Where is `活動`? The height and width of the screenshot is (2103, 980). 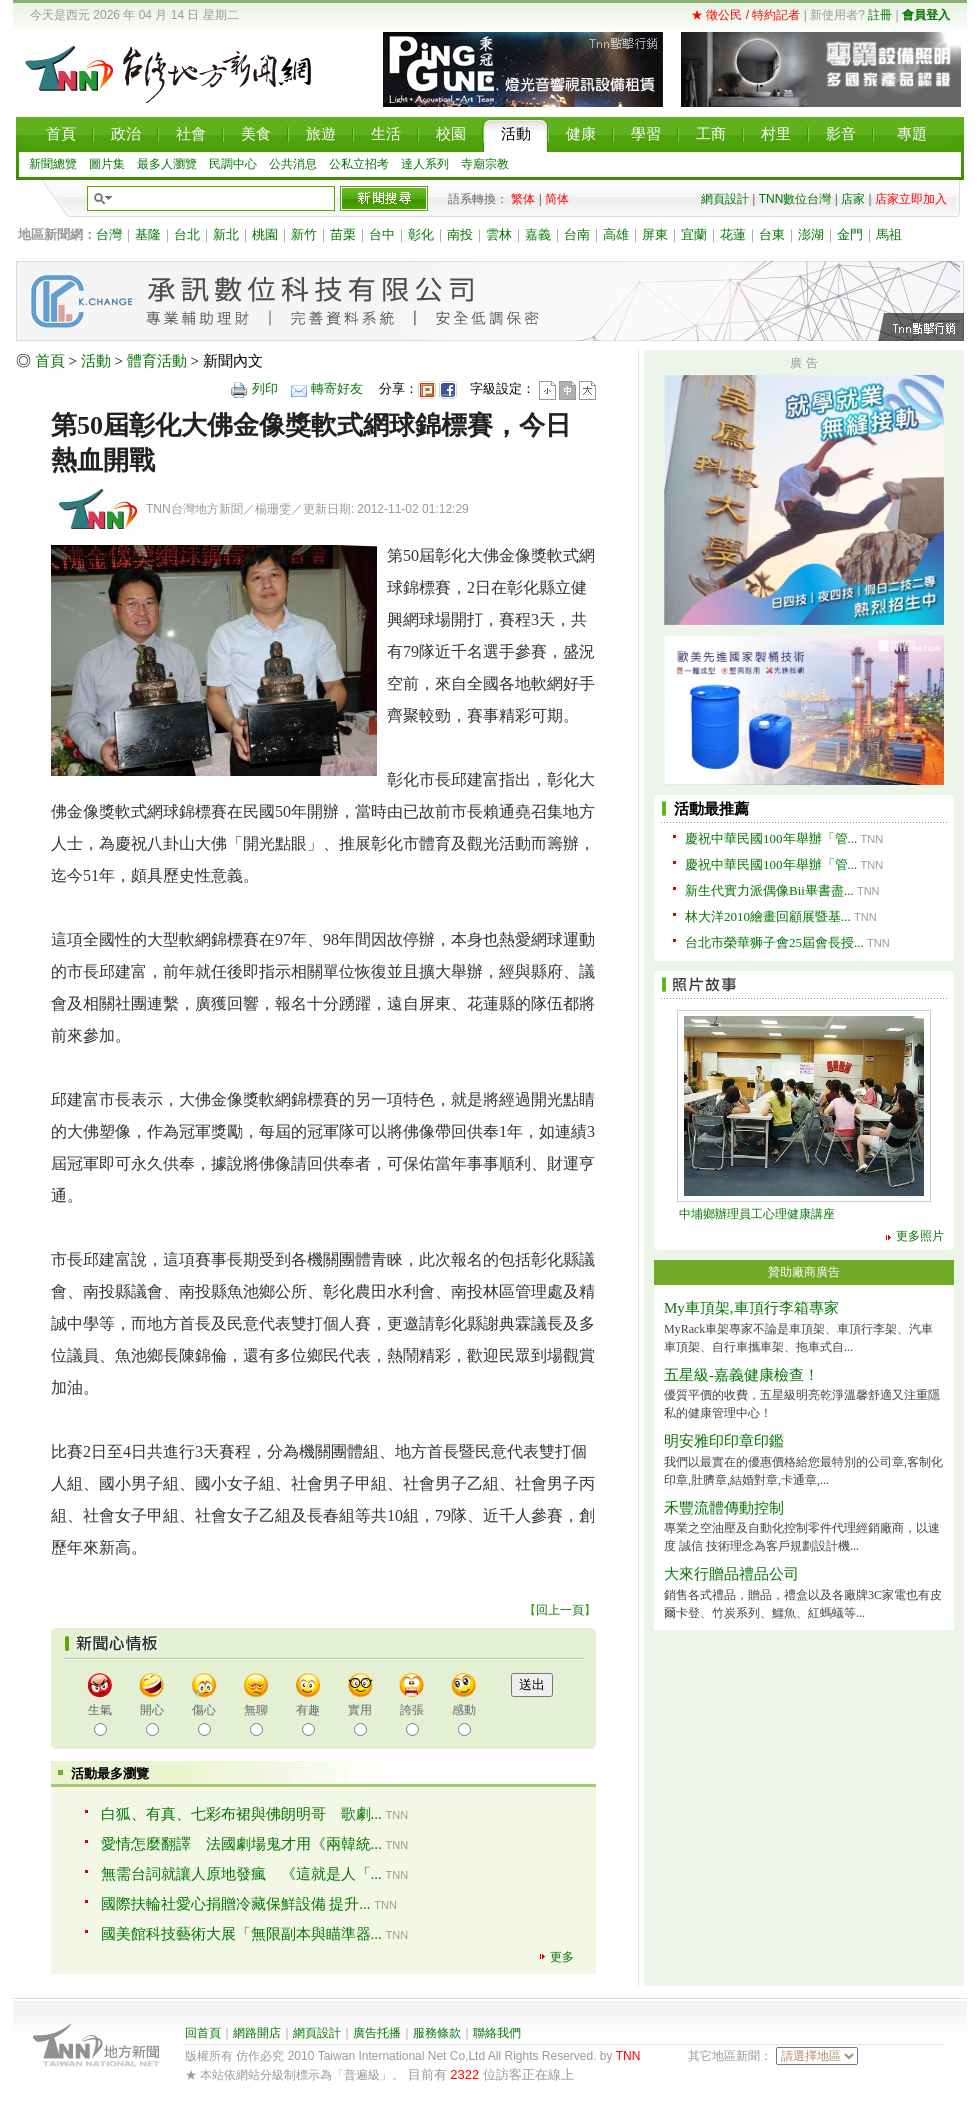 活動 is located at coordinates (96, 361).